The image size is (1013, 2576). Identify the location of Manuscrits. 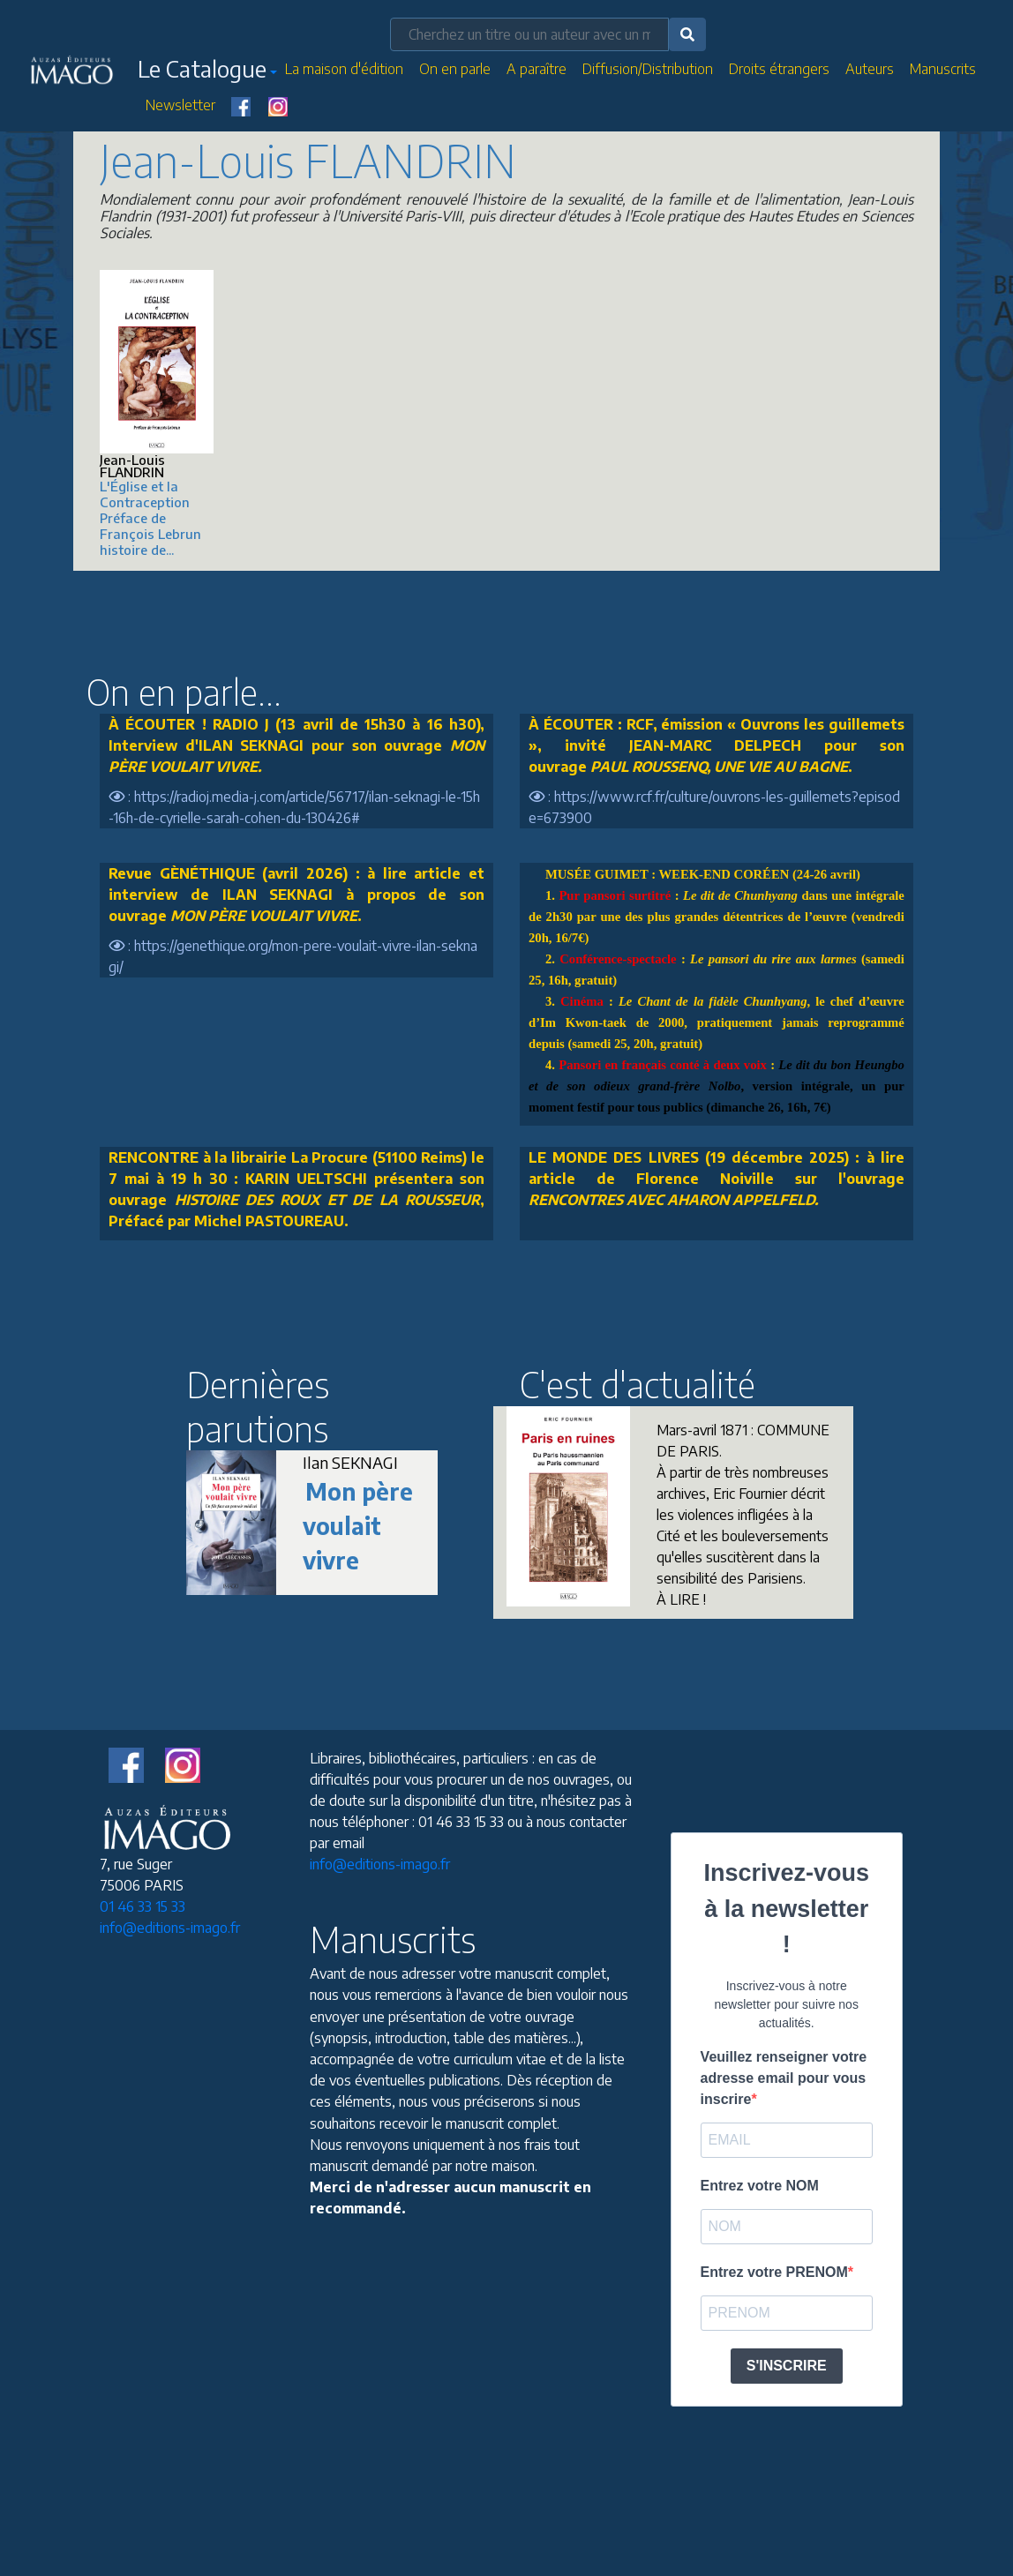
(943, 69).